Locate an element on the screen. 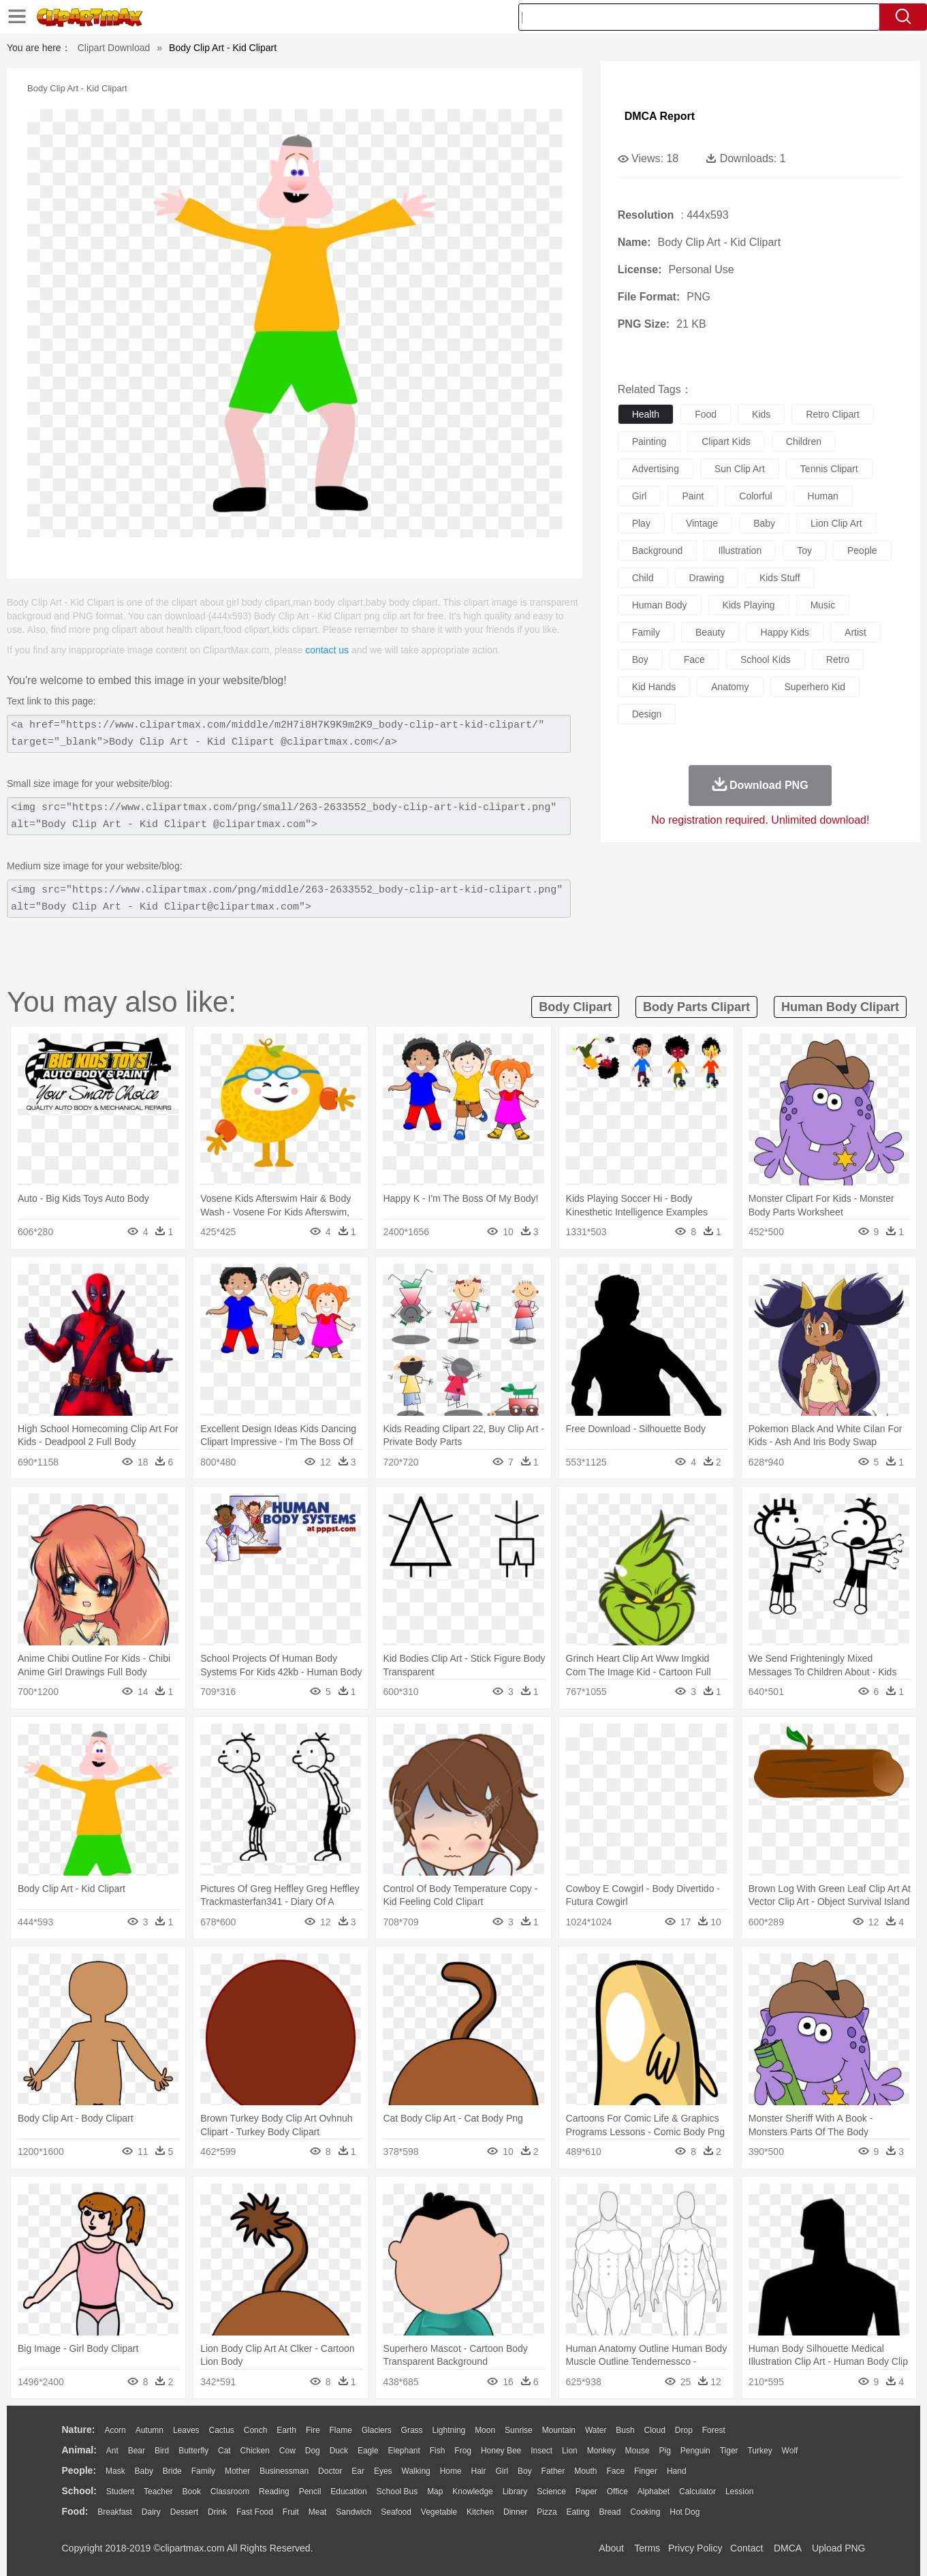 The width and height of the screenshot is (927, 2576). Baby is located at coordinates (144, 2471).